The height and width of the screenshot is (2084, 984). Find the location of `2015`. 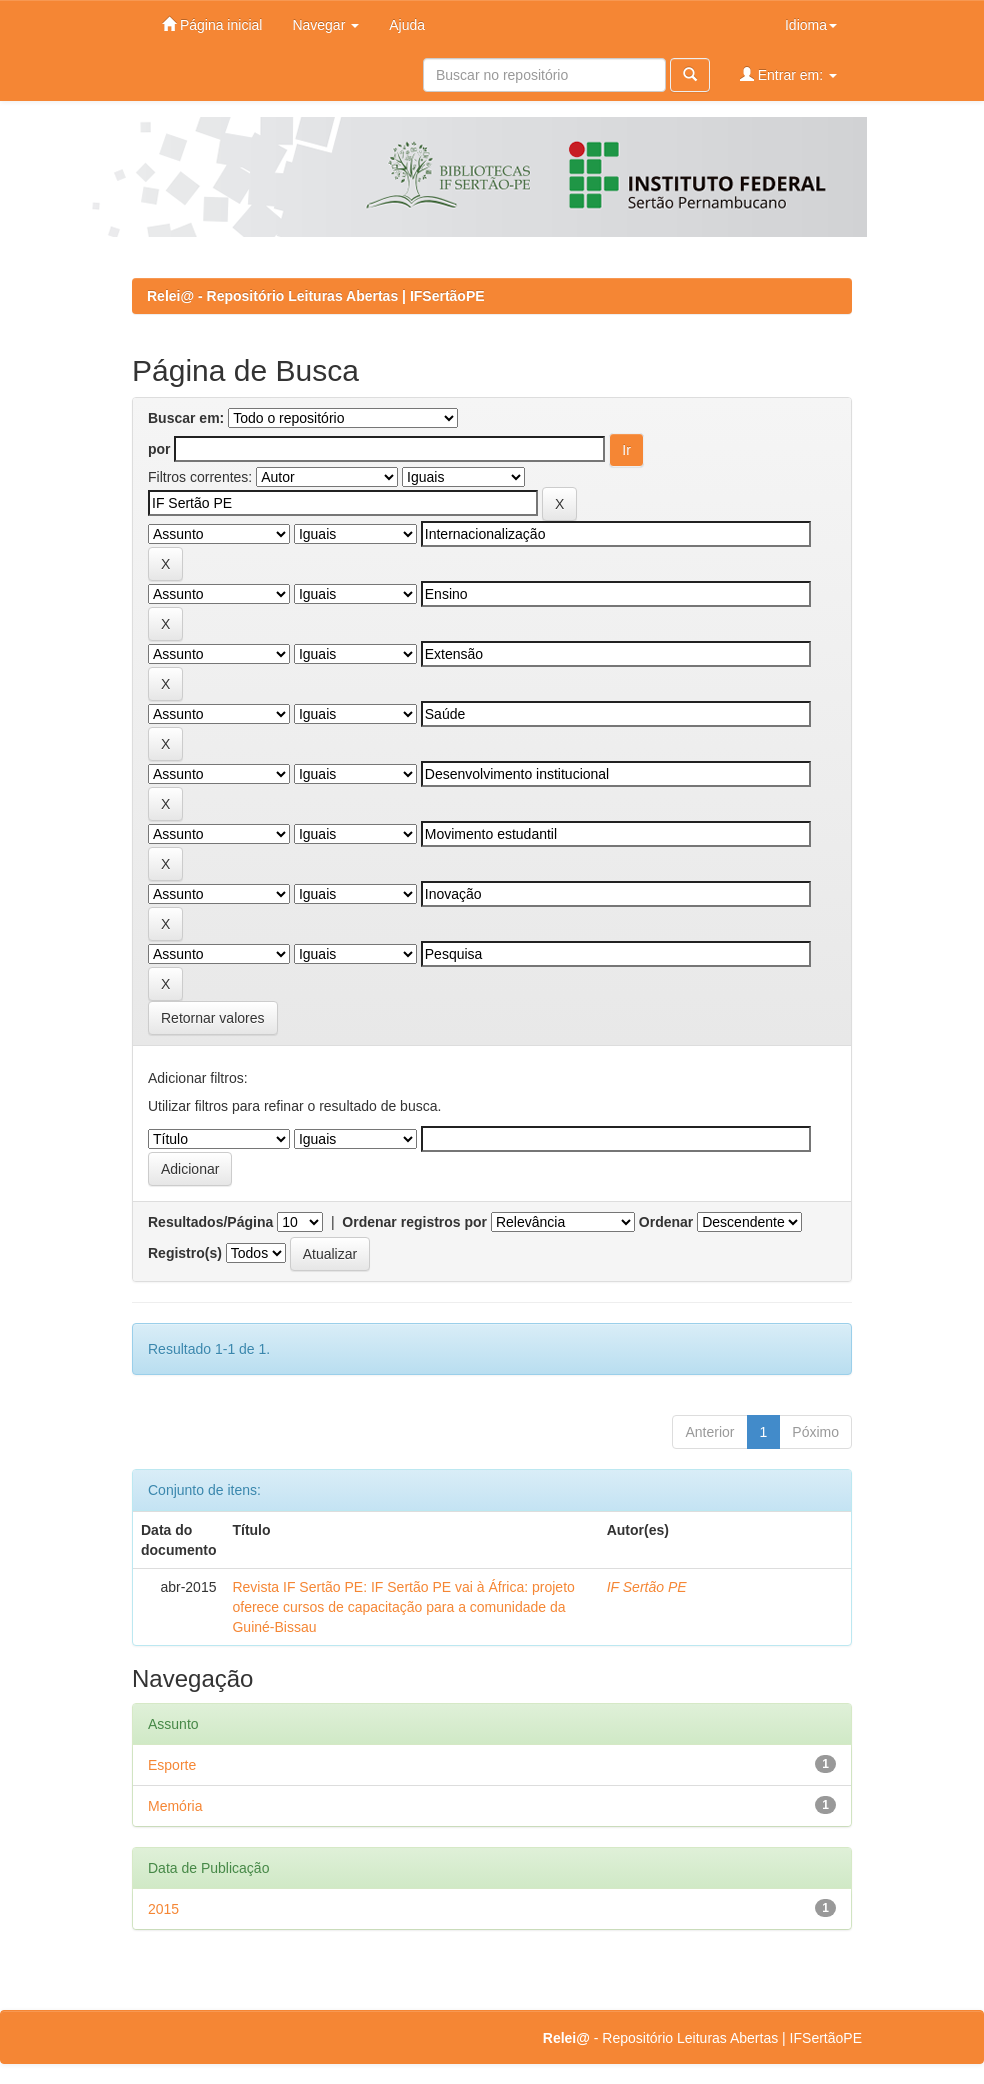

2015 is located at coordinates (163, 1909).